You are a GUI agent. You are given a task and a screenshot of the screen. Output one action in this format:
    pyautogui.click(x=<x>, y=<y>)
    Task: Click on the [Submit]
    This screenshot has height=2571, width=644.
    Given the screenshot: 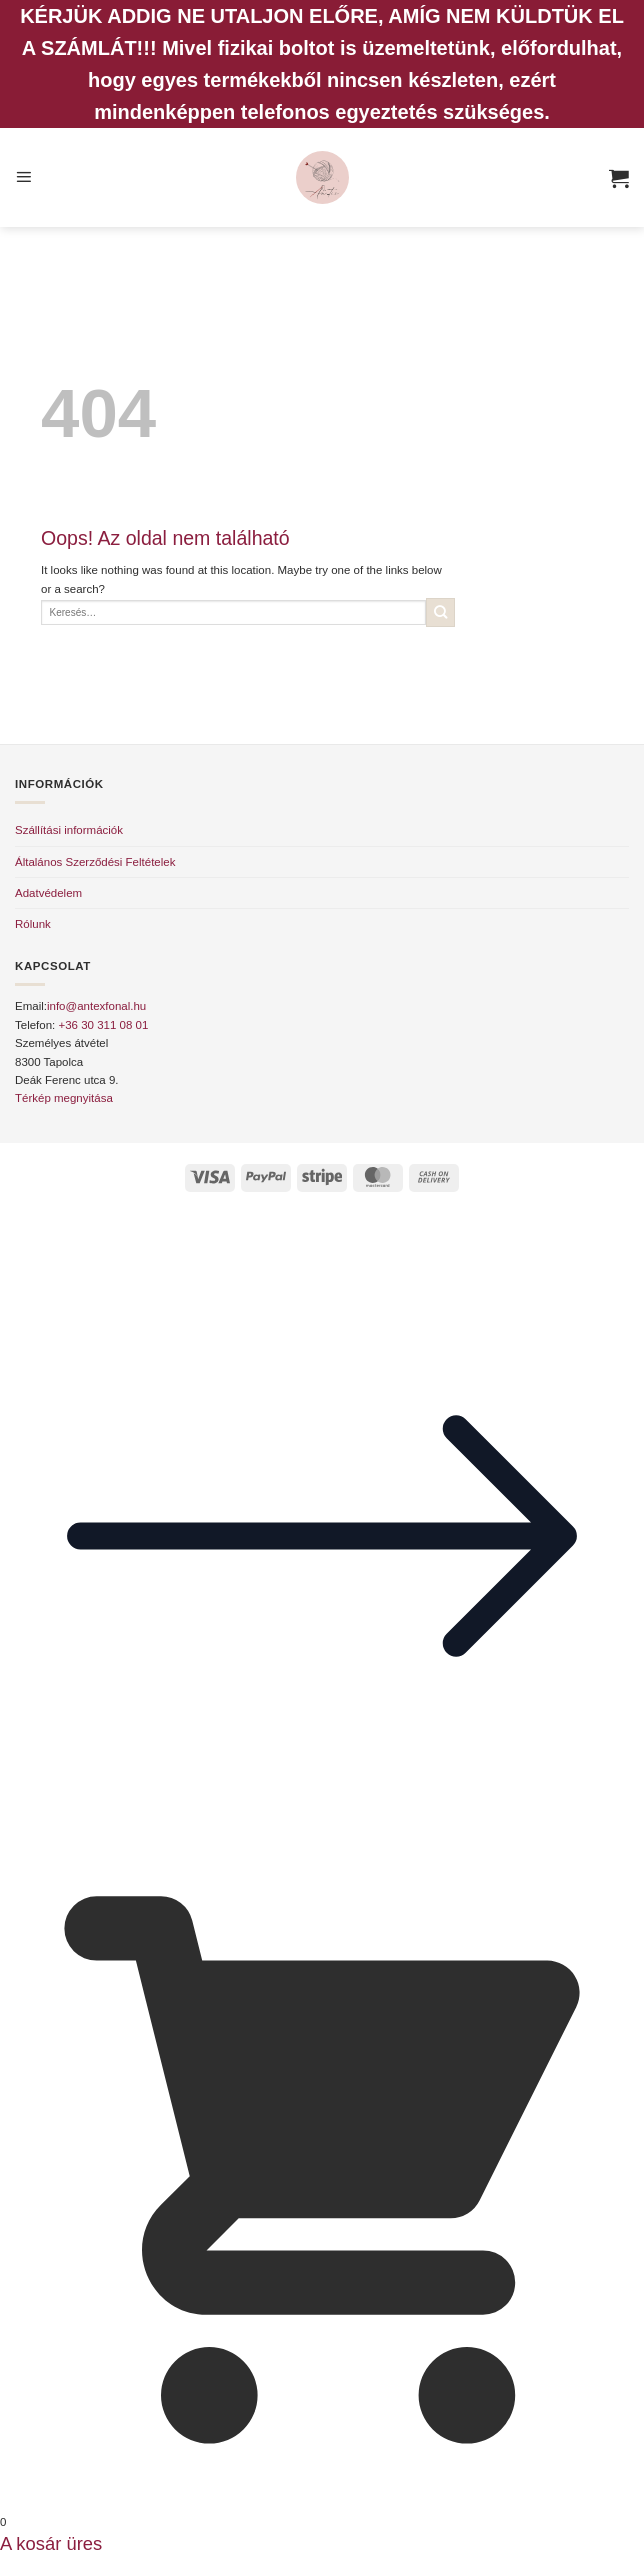 What is the action you would take?
    pyautogui.click(x=440, y=612)
    